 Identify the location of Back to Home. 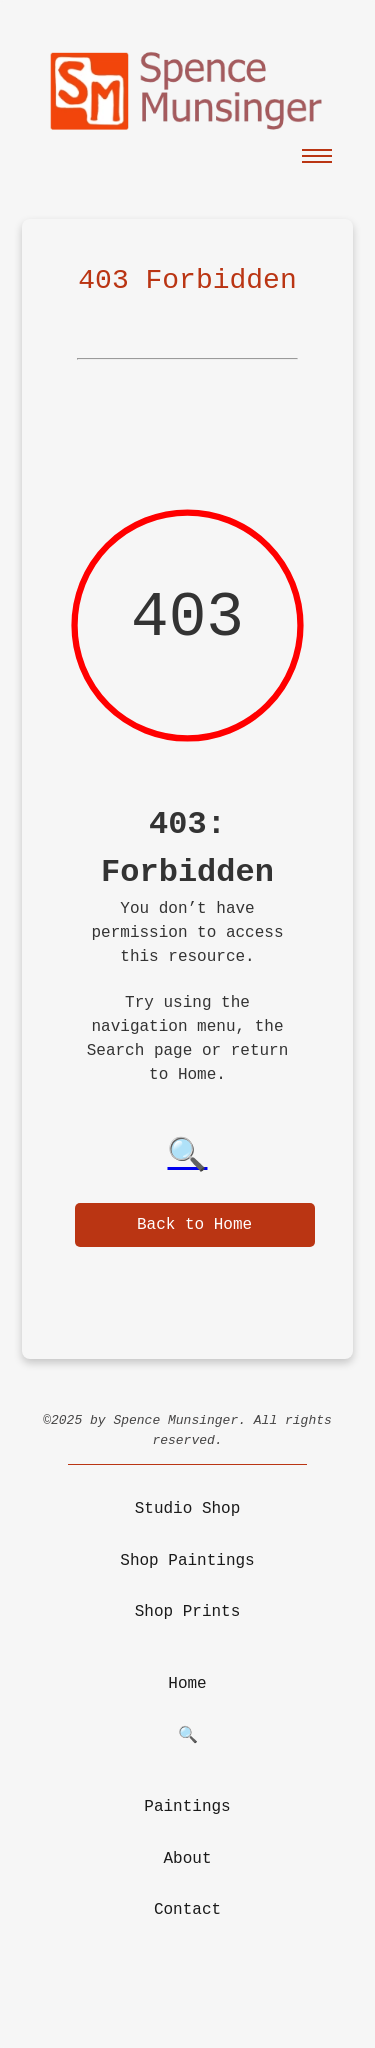
(194, 1225).